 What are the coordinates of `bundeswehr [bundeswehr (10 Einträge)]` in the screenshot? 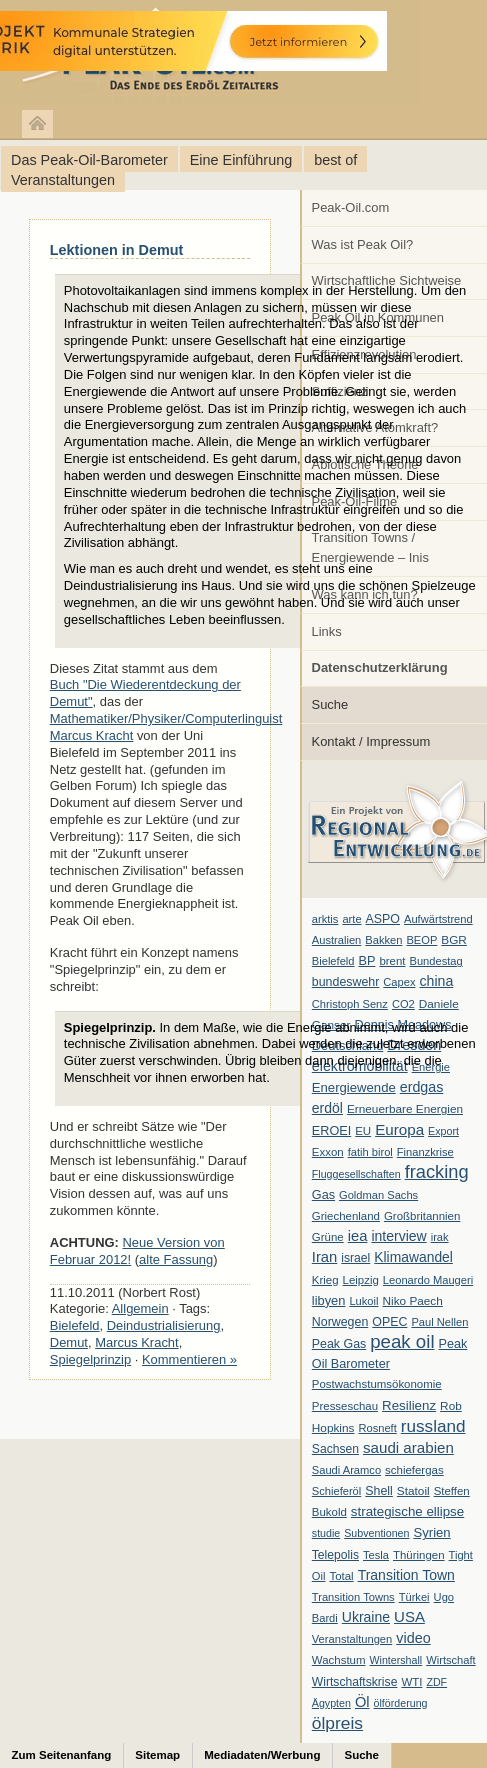 It's located at (346, 982).